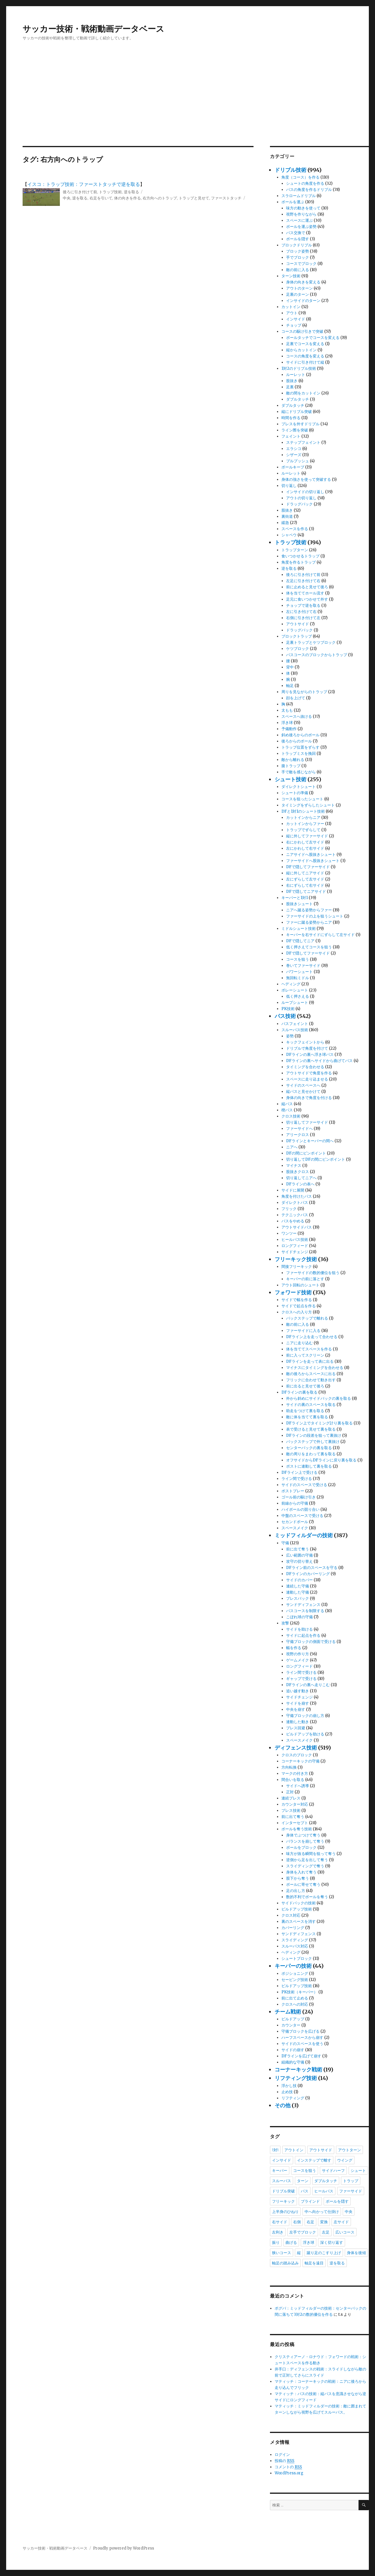 The height and width of the screenshot is (2576, 375). What do you see at coordinates (309, 189) in the screenshot?
I see `パスの角度を作るドリブル` at bounding box center [309, 189].